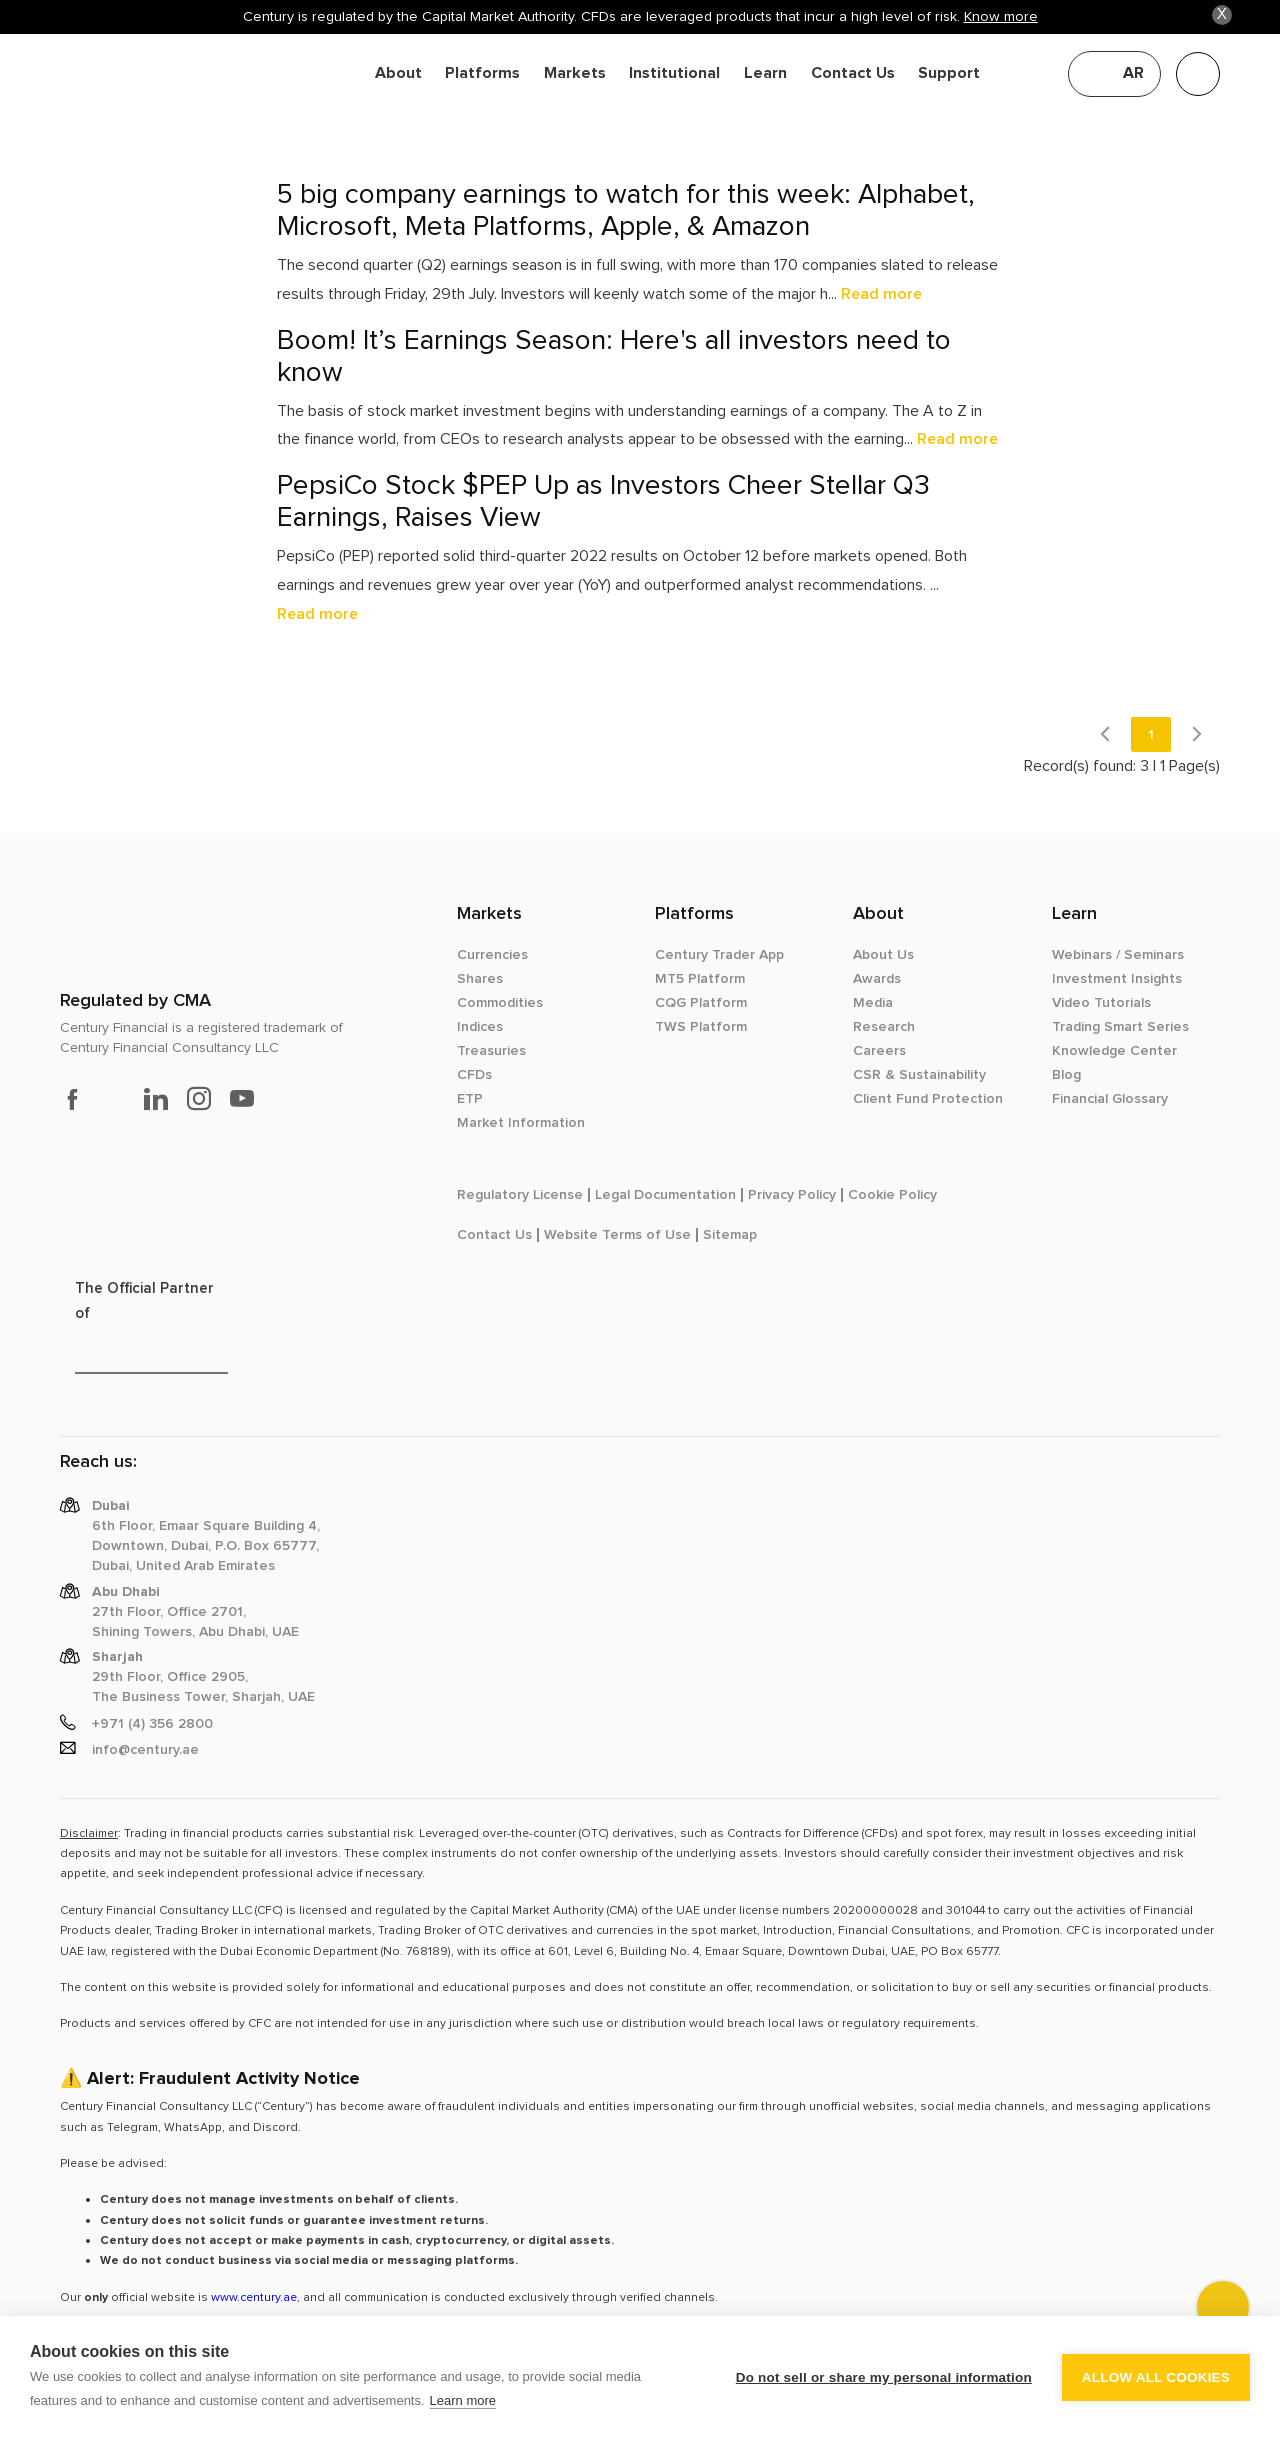 The width and height of the screenshot is (1280, 2438). Describe the element at coordinates (949, 73) in the screenshot. I see `Support` at that location.